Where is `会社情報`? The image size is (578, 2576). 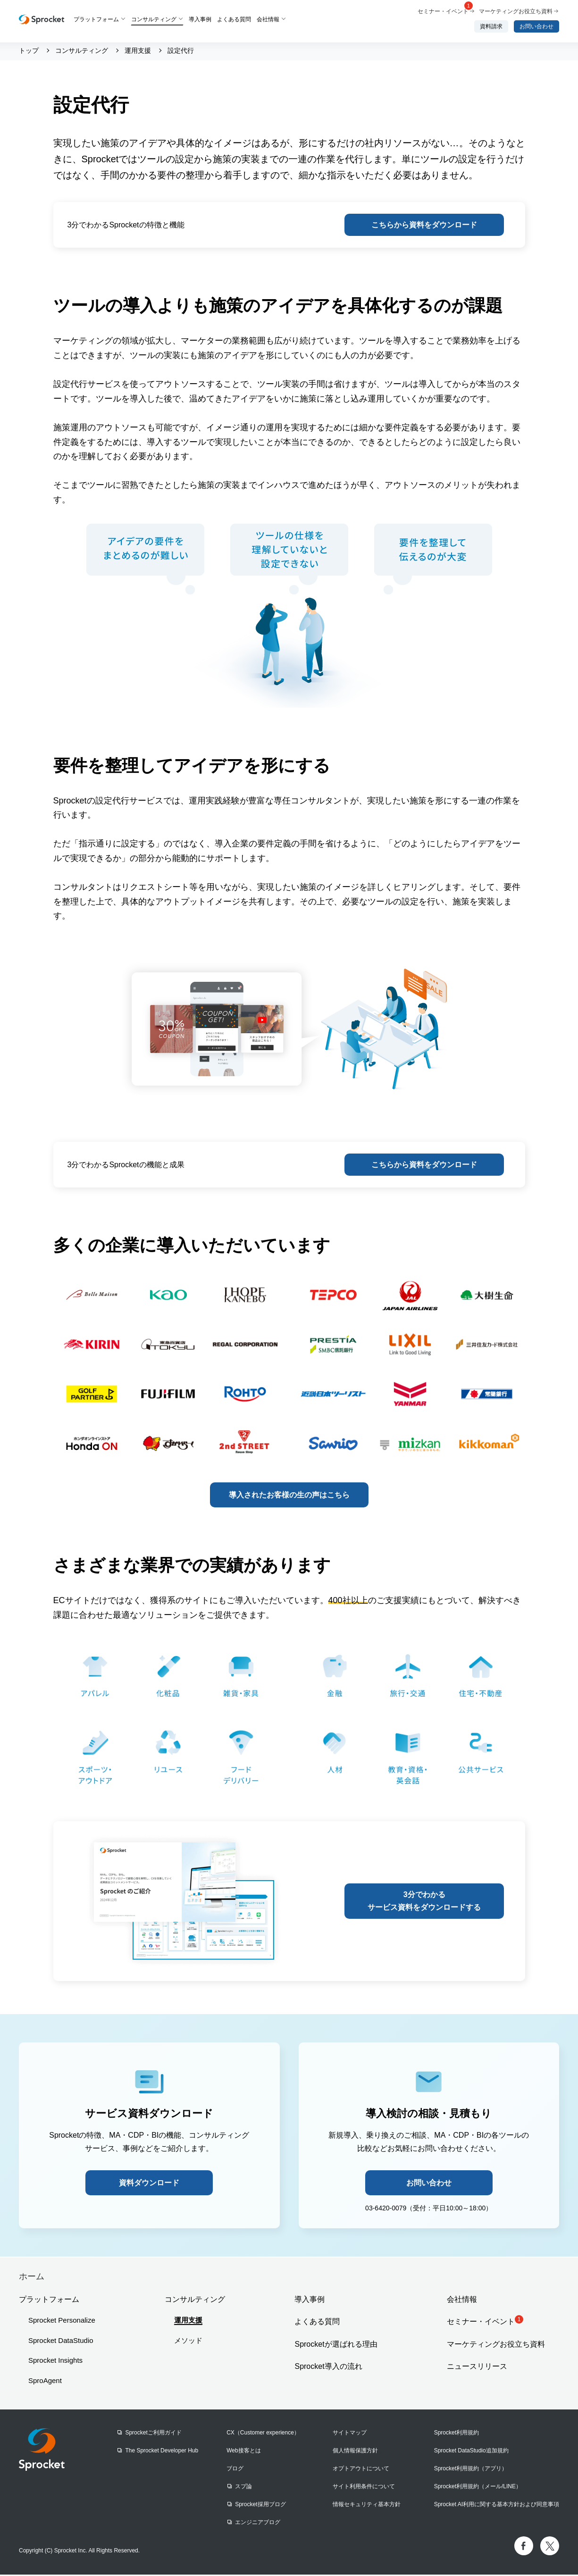 会社情報 is located at coordinates (268, 19).